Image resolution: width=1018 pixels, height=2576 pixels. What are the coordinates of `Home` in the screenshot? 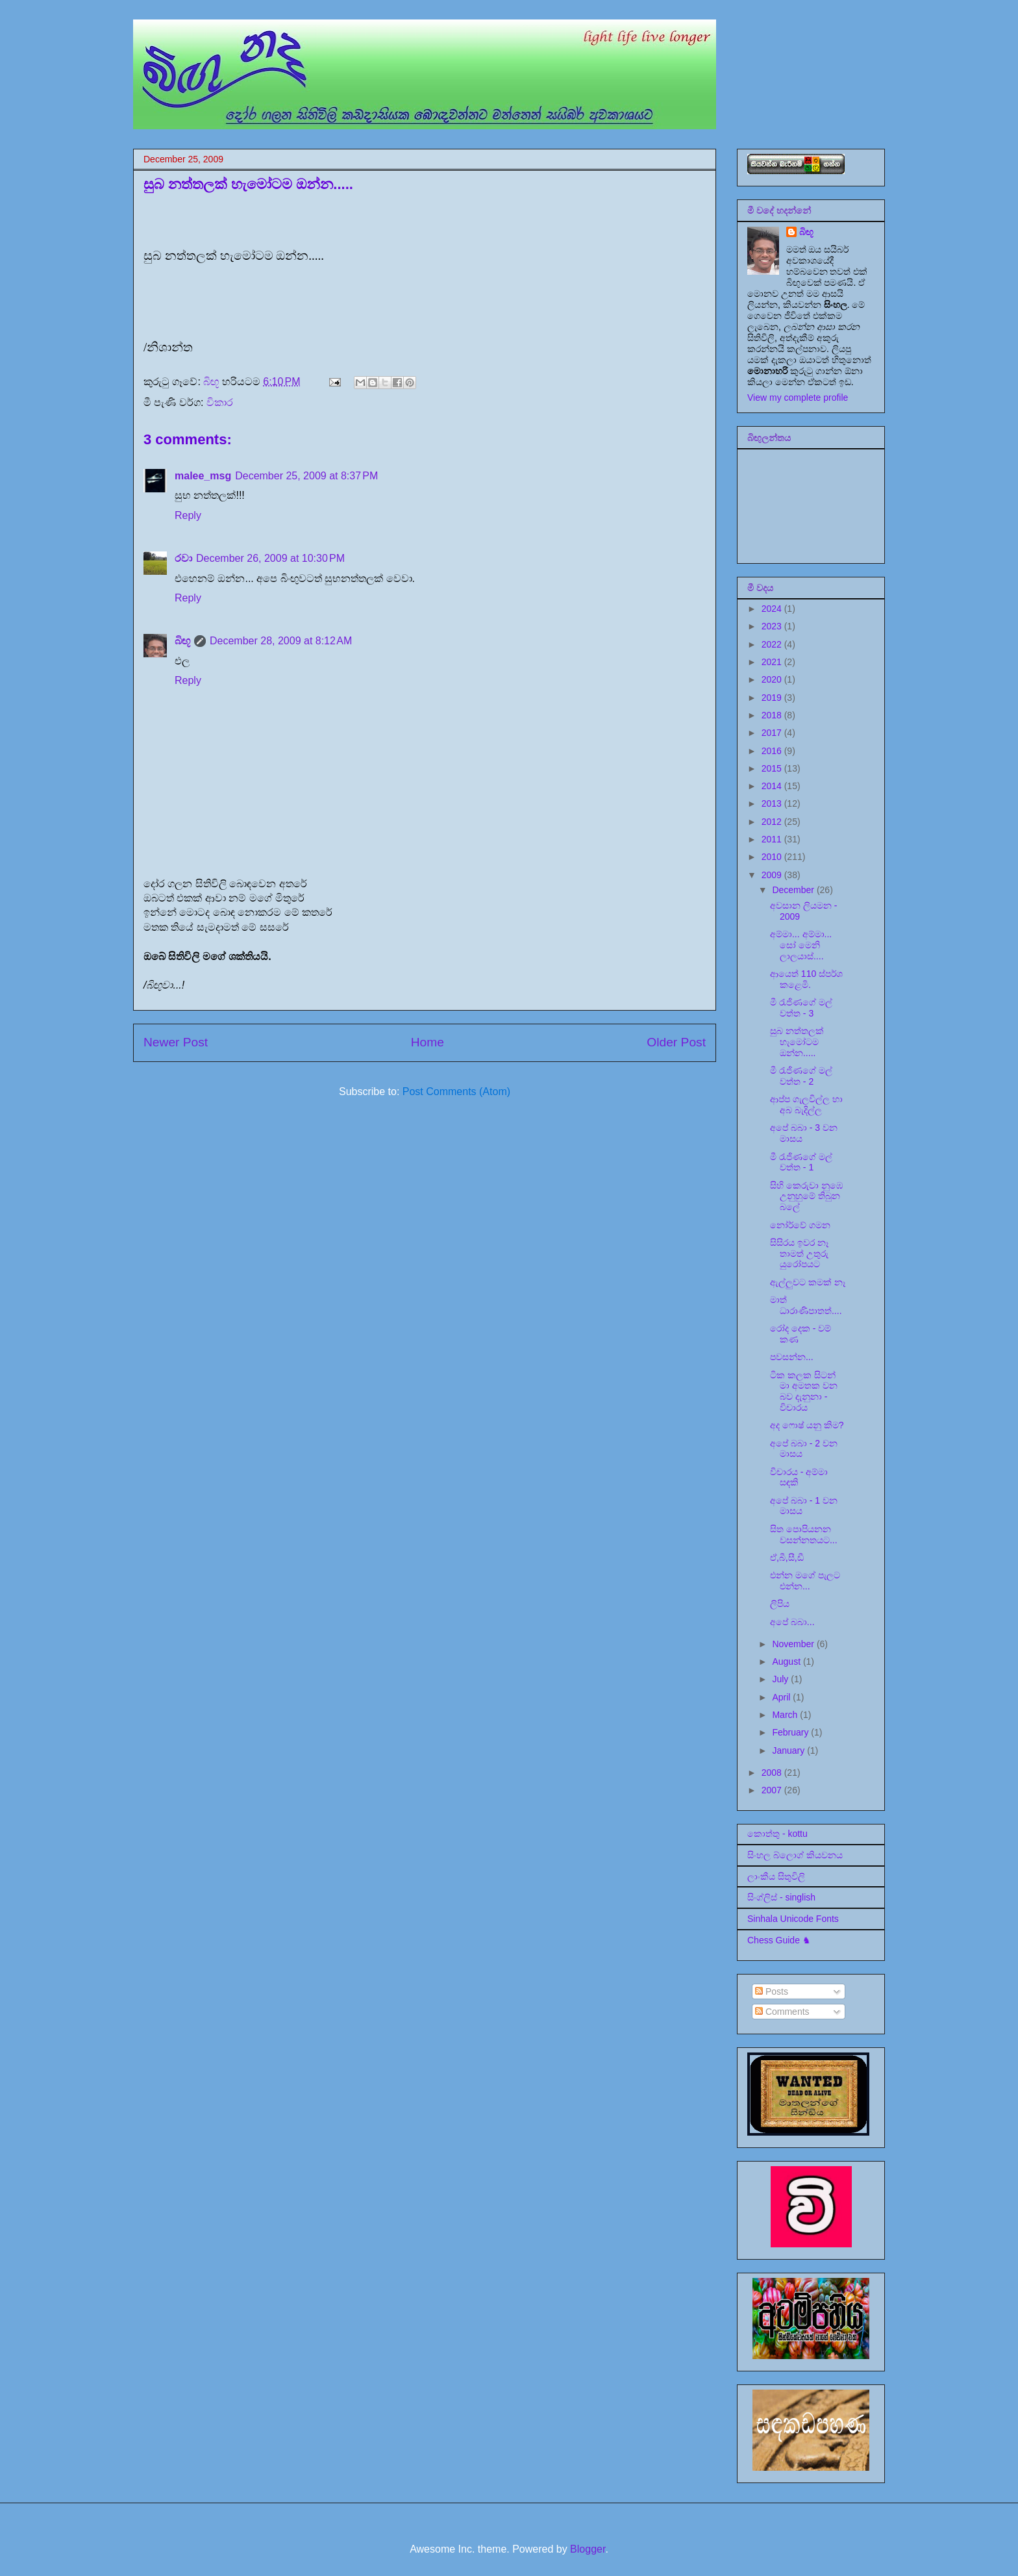 It's located at (427, 1042).